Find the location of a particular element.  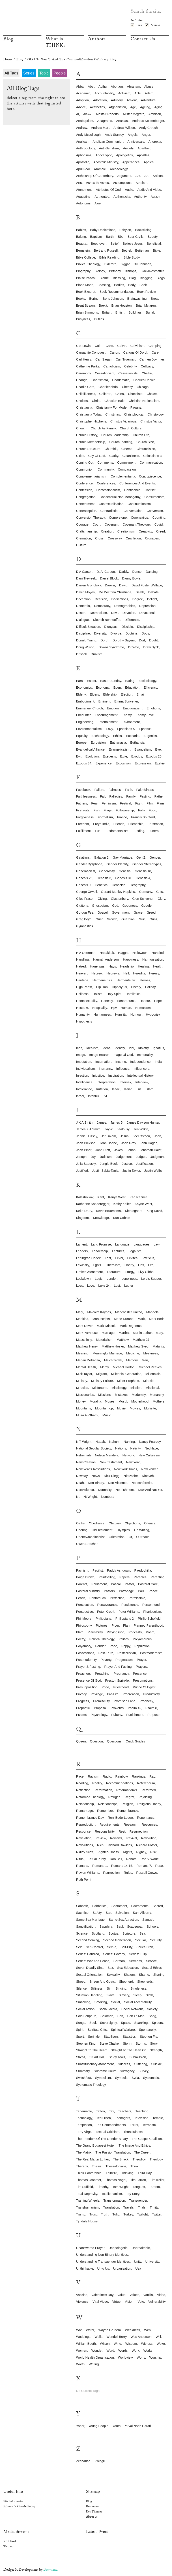

wisdom is located at coordinates (131, 2343).